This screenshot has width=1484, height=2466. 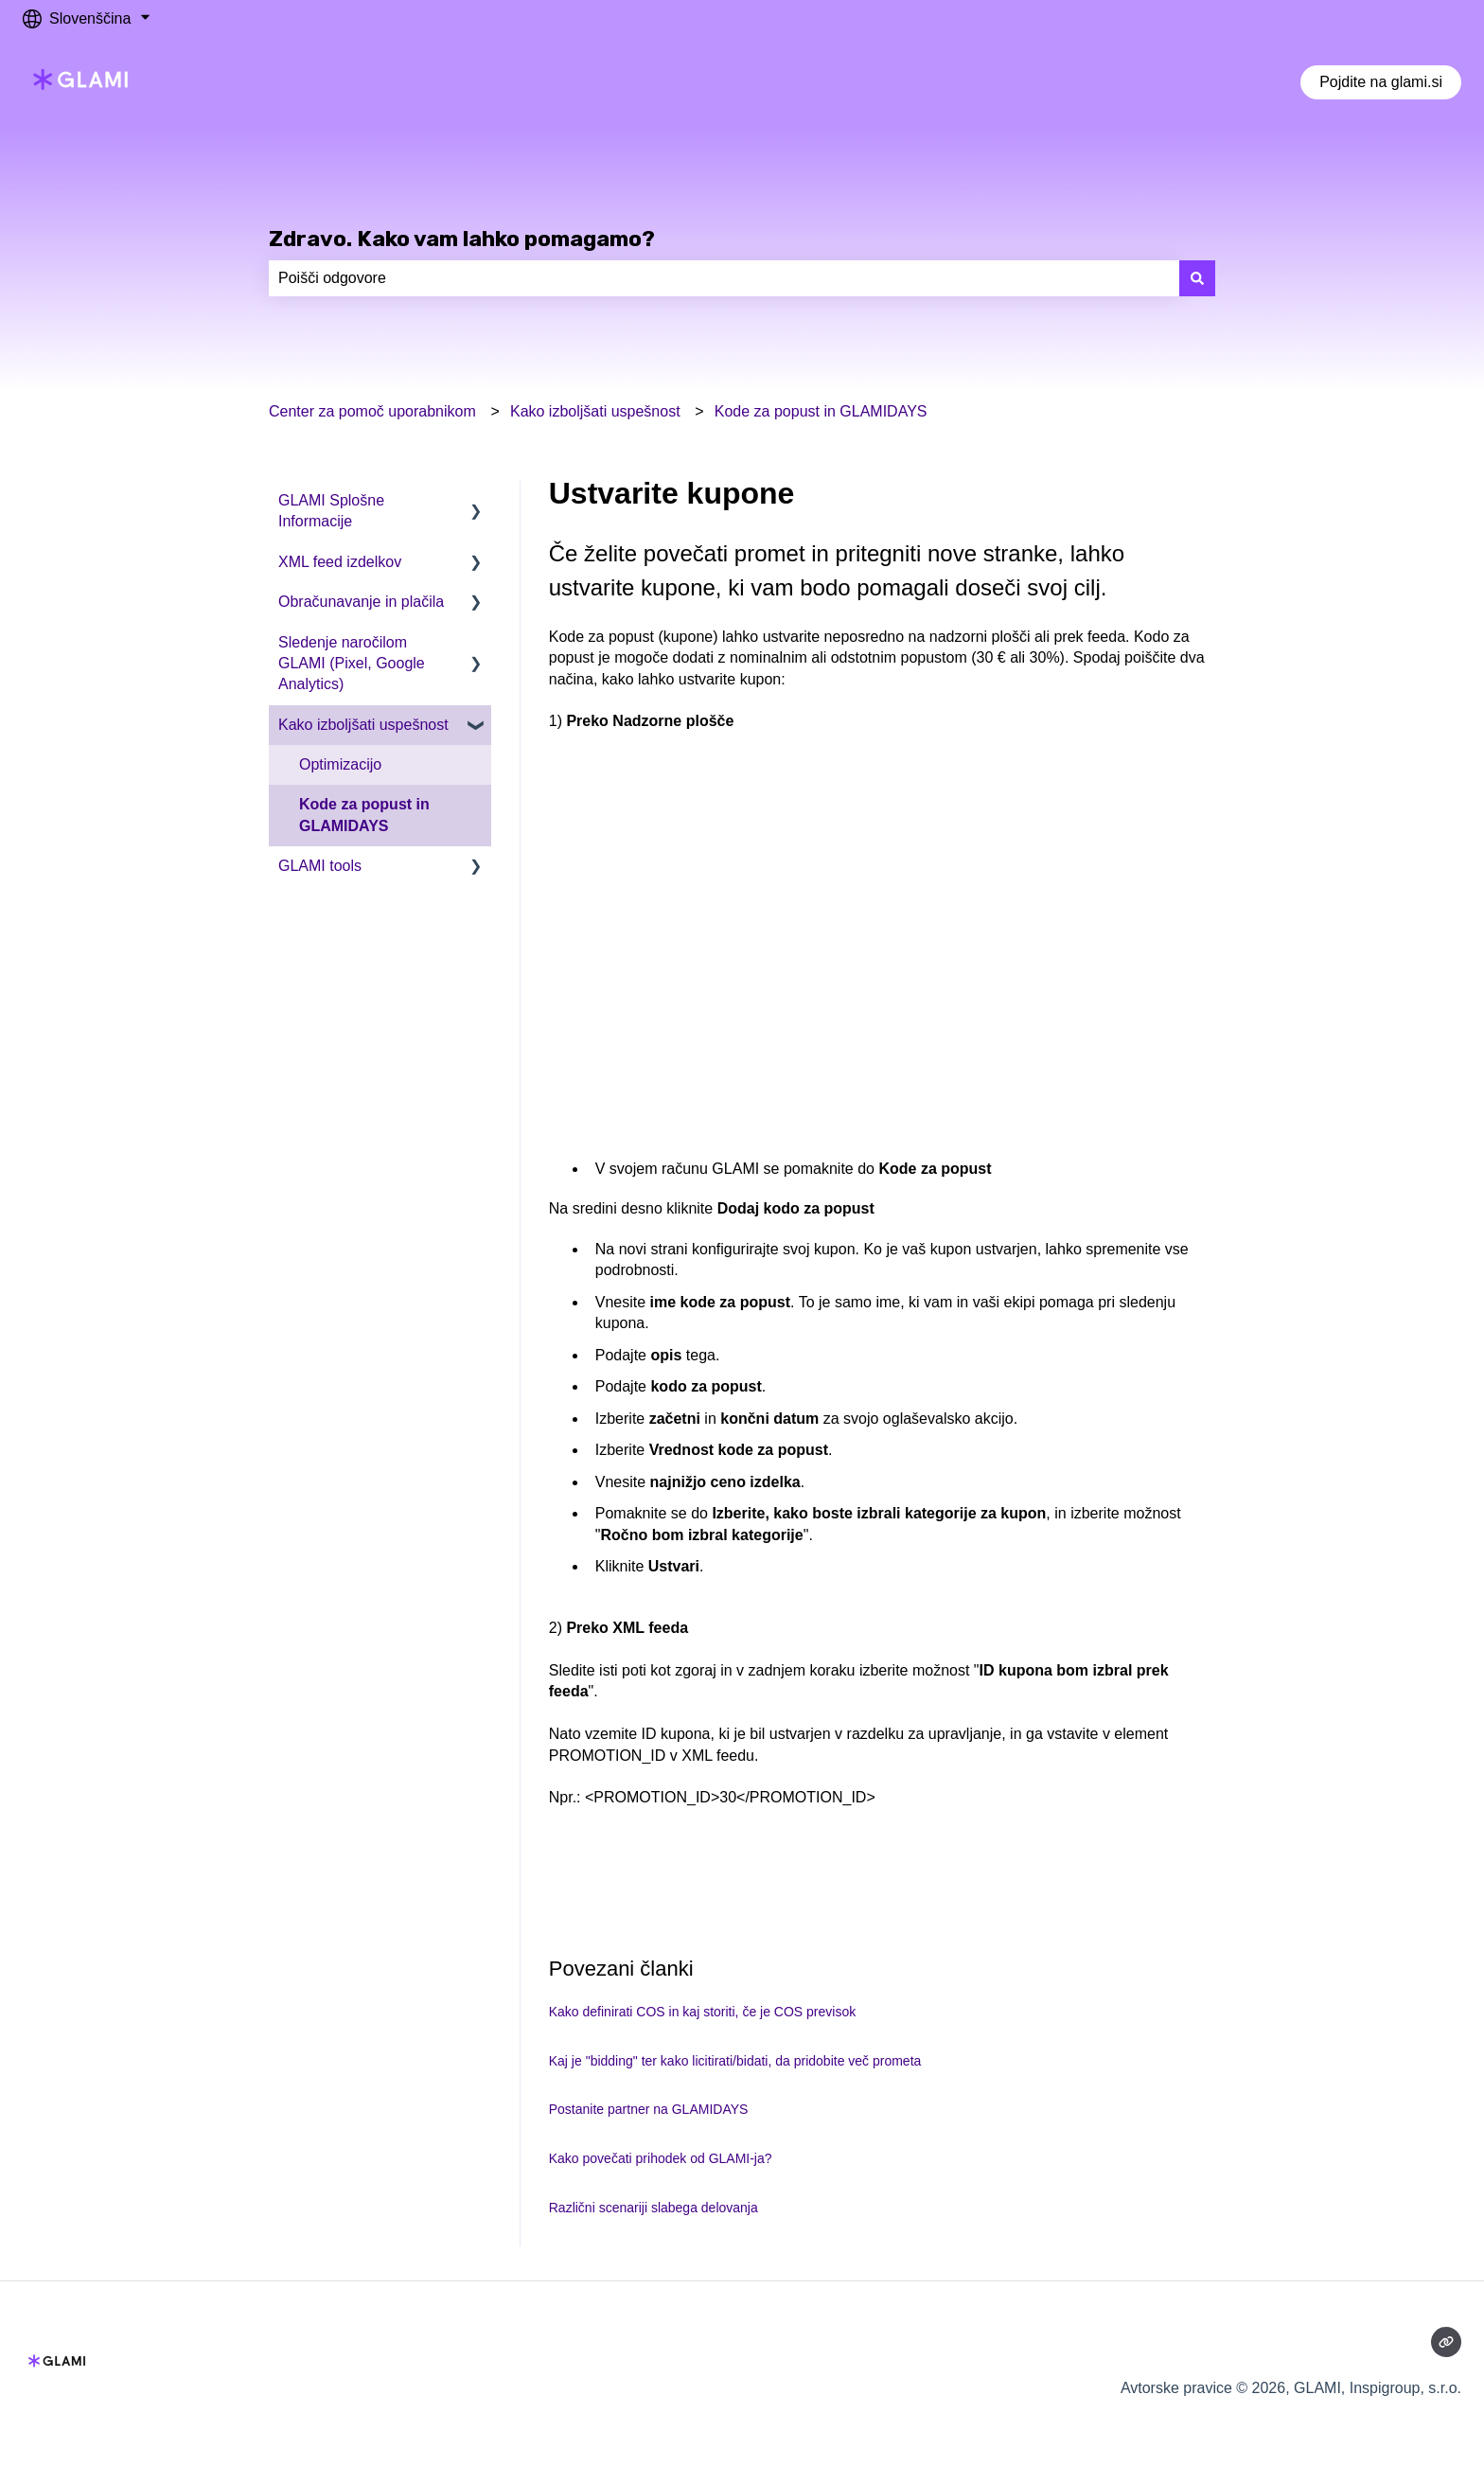 I want to click on Obračunavanje in plačila [menuitem], so click(x=361, y=602).